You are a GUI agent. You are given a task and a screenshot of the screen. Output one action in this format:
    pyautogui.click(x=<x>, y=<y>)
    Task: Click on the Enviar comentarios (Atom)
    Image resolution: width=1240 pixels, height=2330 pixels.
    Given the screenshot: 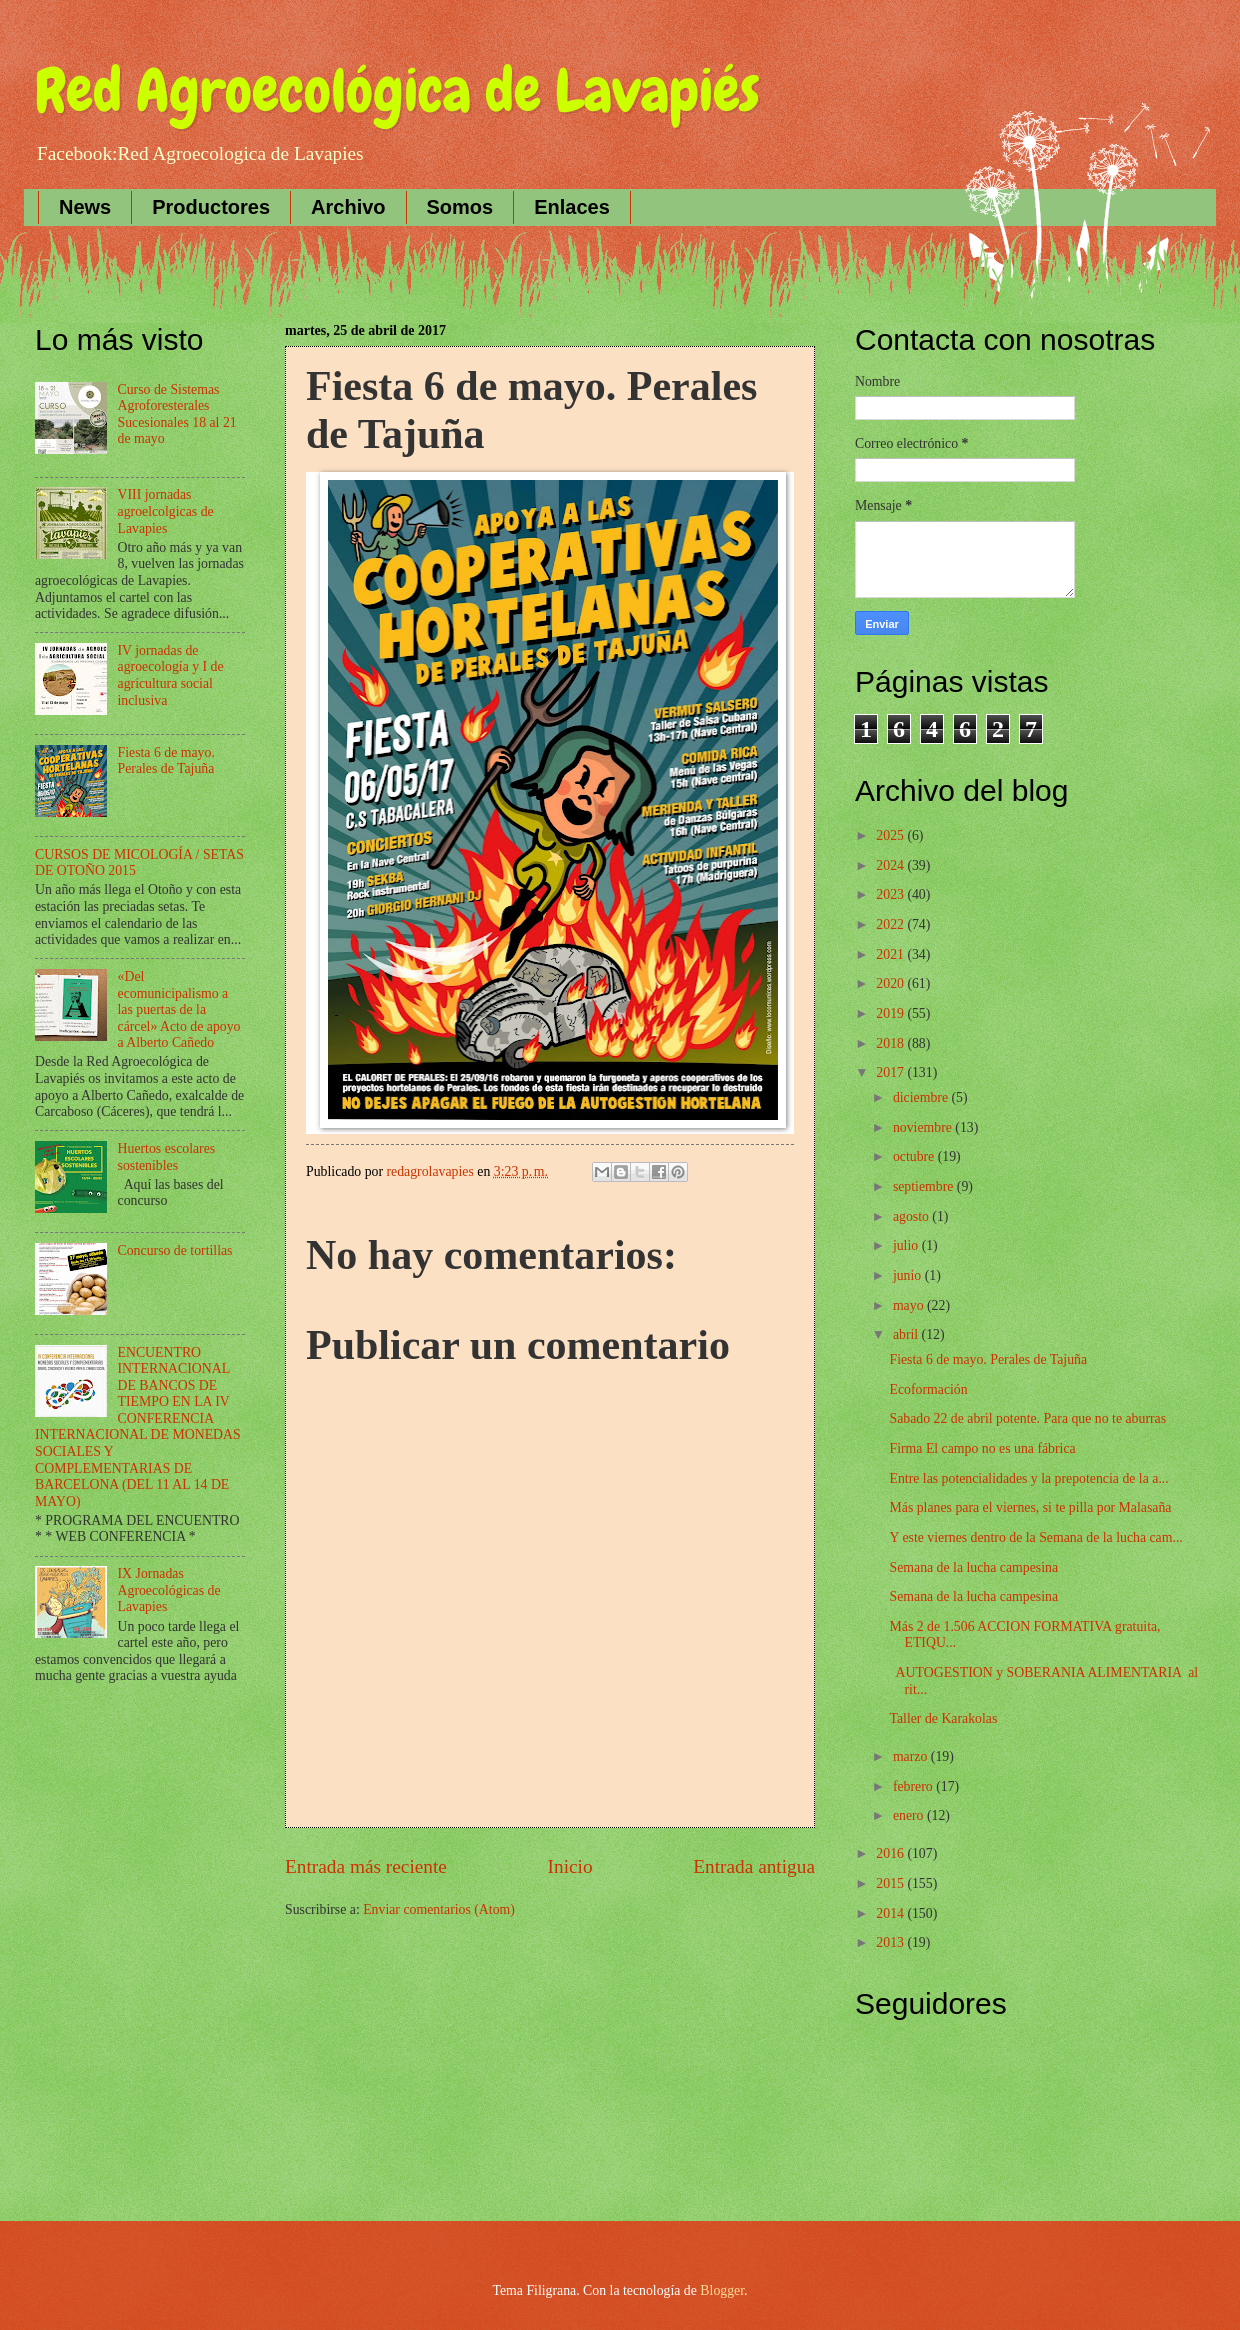 What is the action you would take?
    pyautogui.click(x=439, y=1909)
    